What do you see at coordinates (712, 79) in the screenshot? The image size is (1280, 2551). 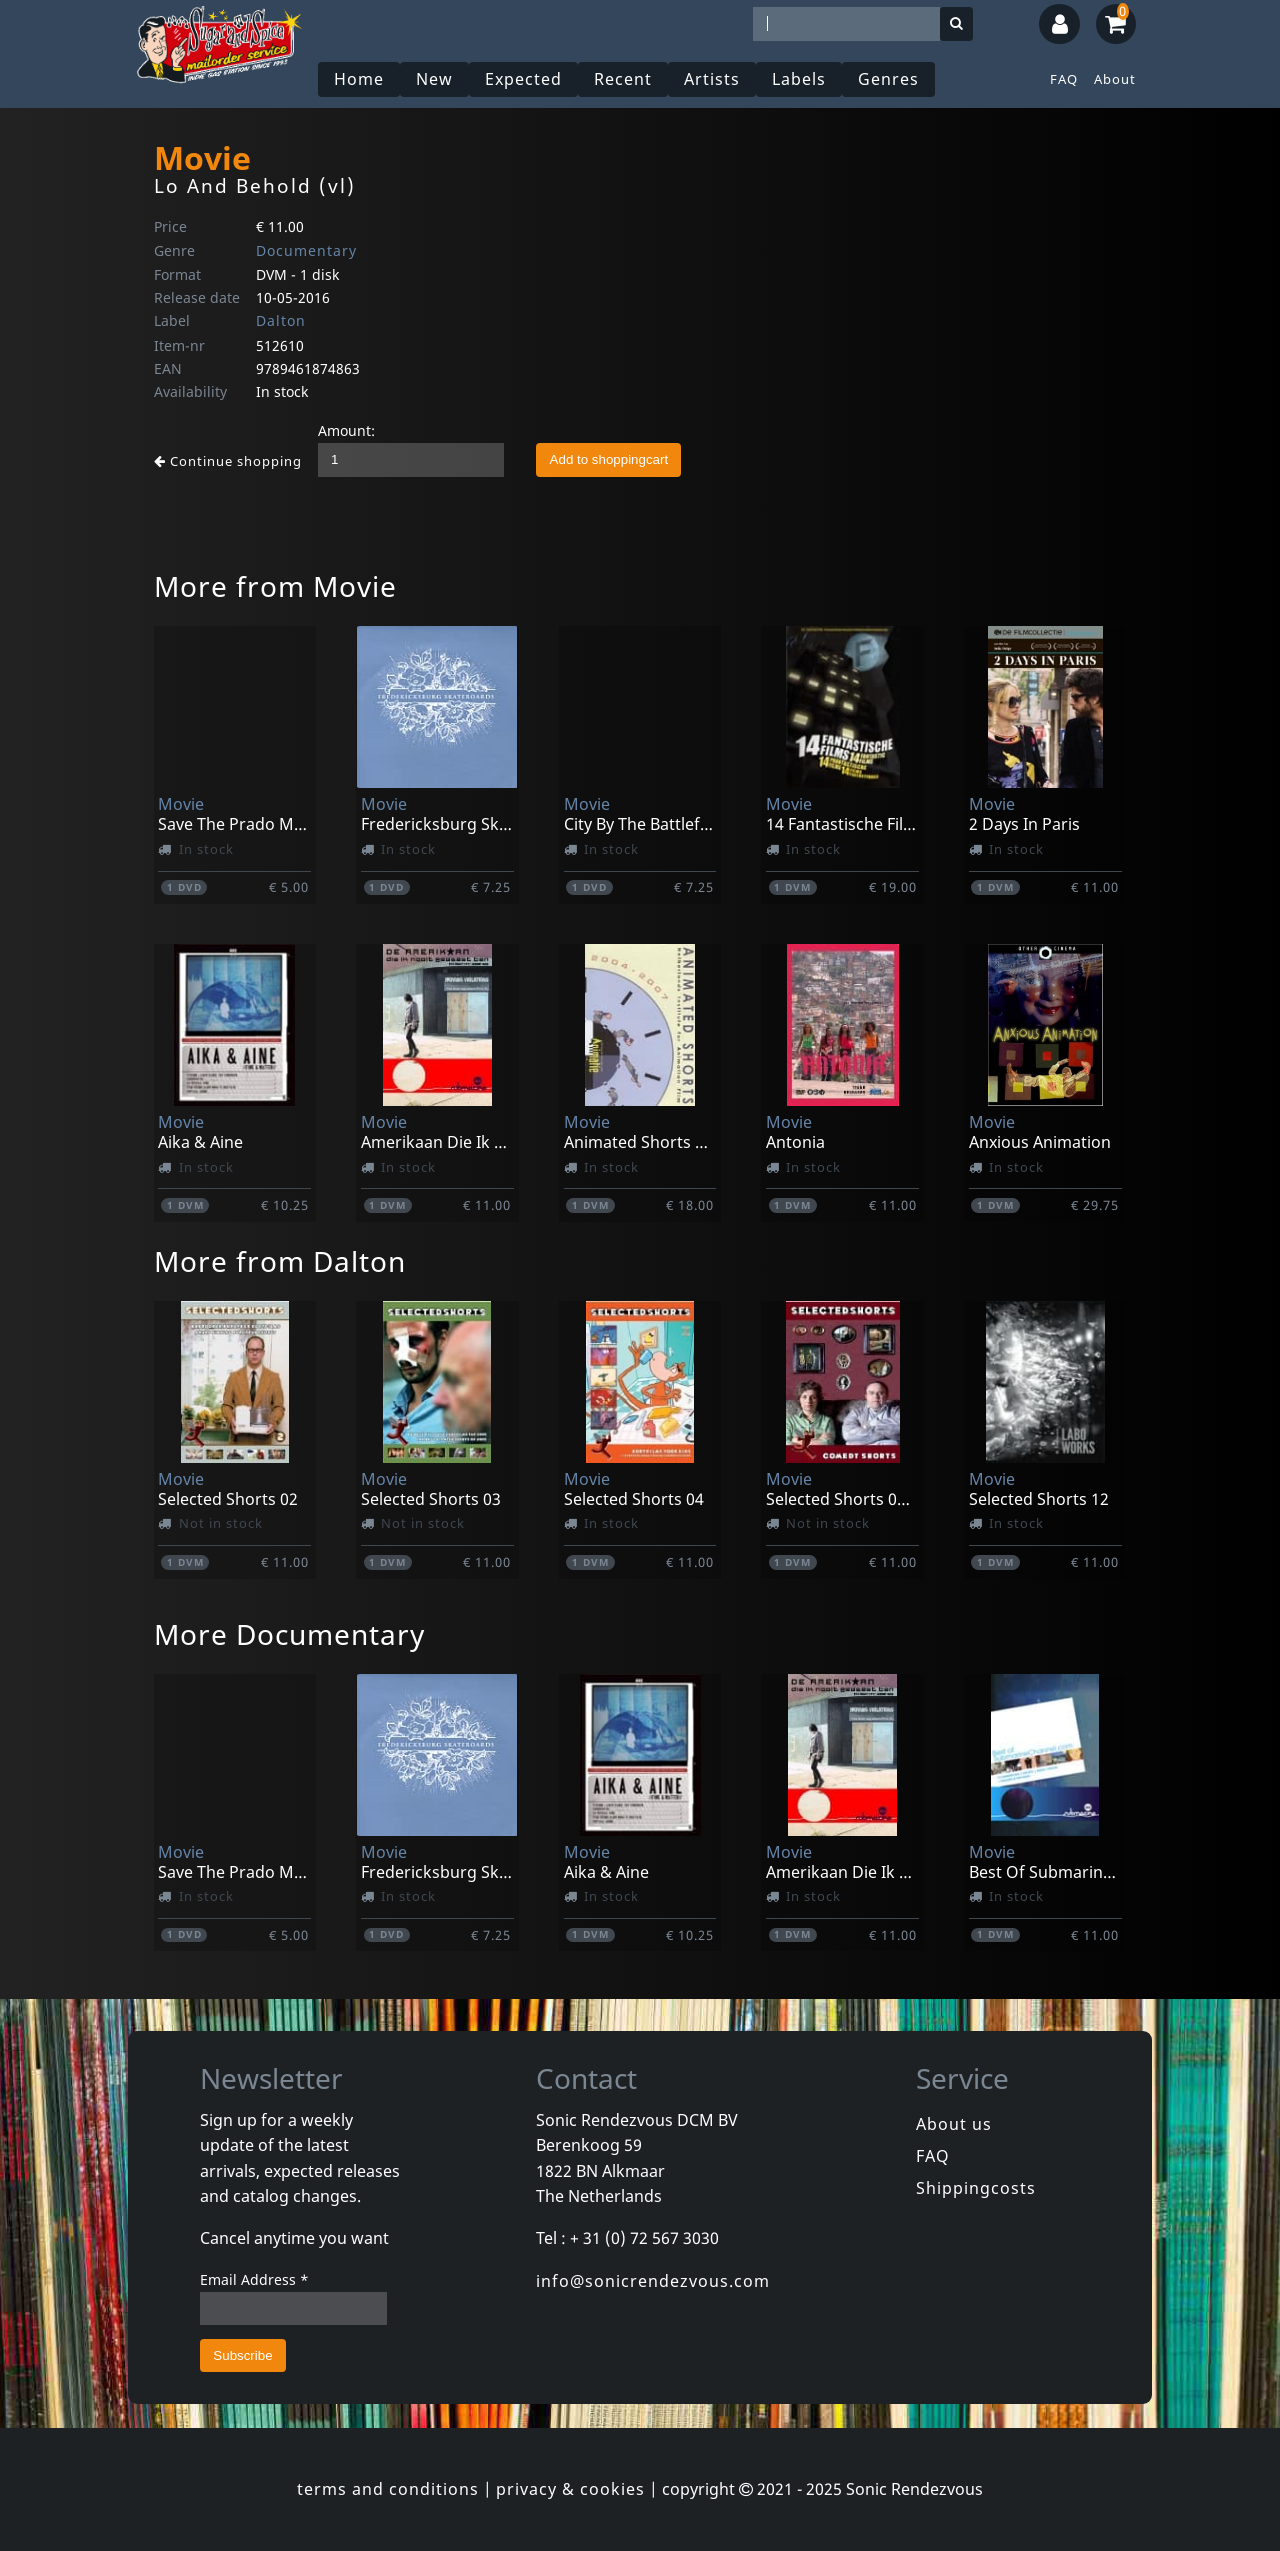 I see `Artists` at bounding box center [712, 79].